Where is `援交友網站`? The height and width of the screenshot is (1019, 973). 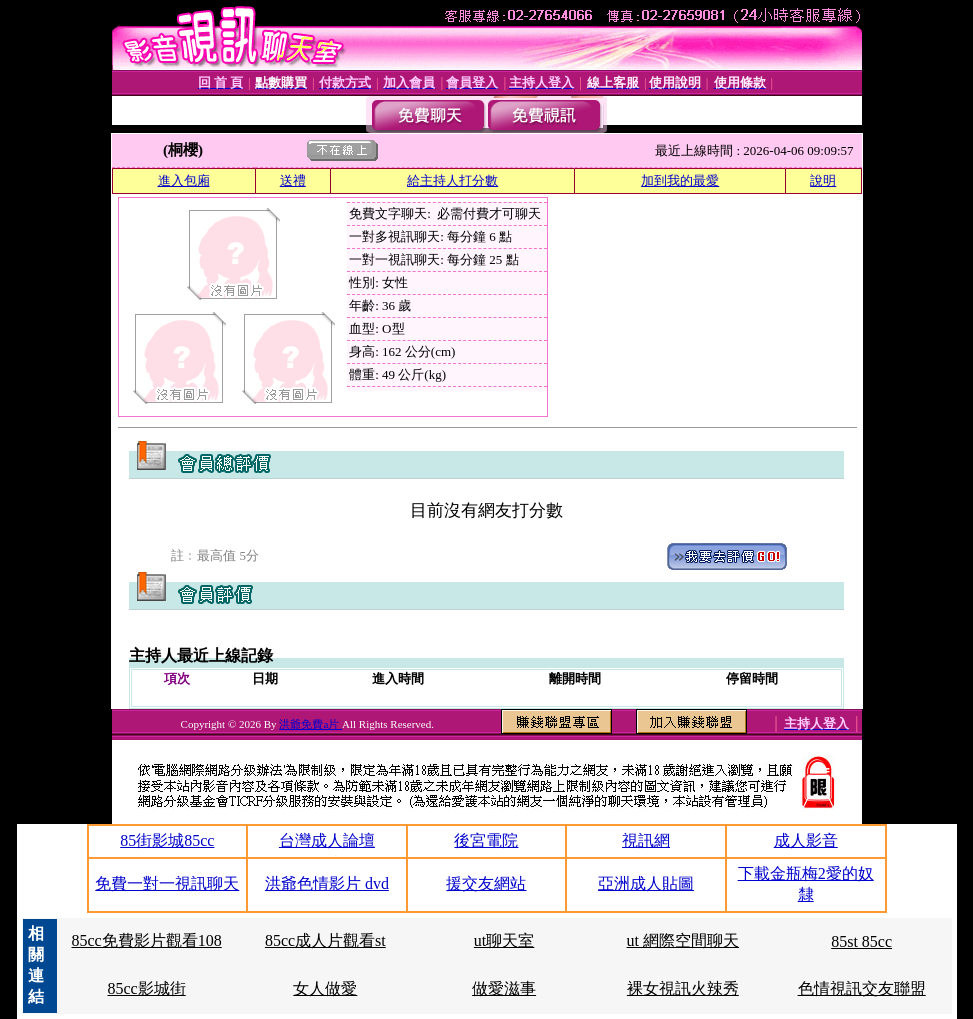 援交友網站 is located at coordinates (486, 883).